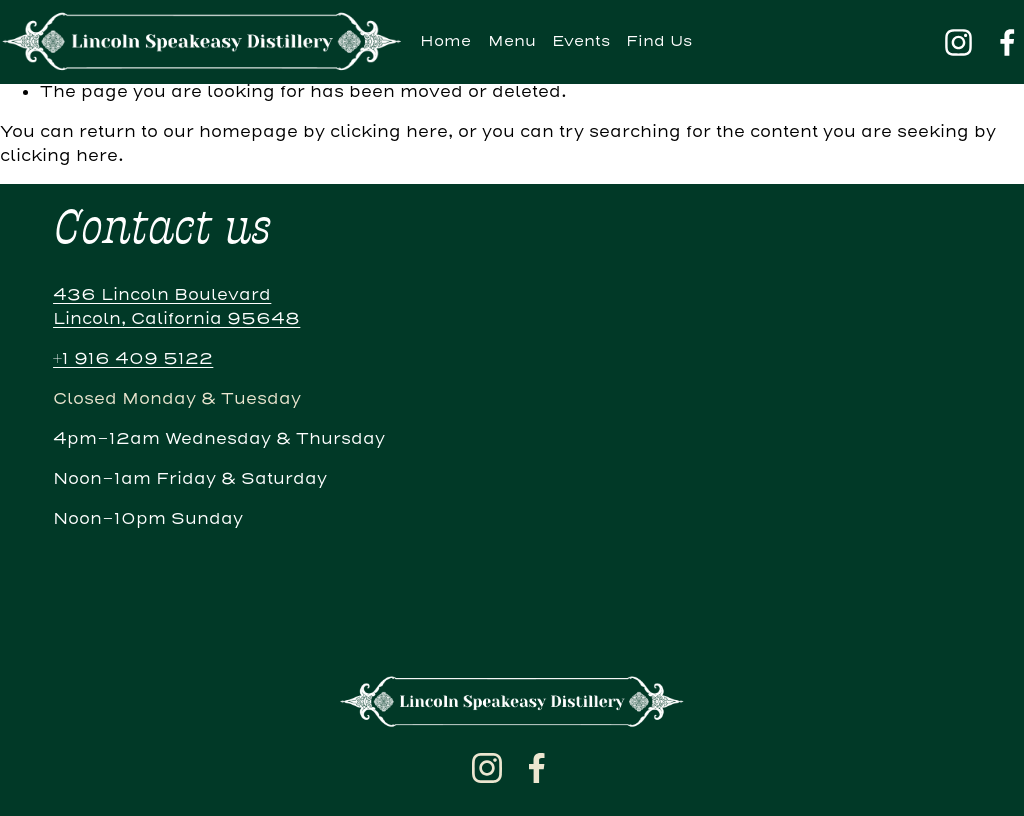 The height and width of the screenshot is (816, 1024). I want to click on Home, so click(445, 41).